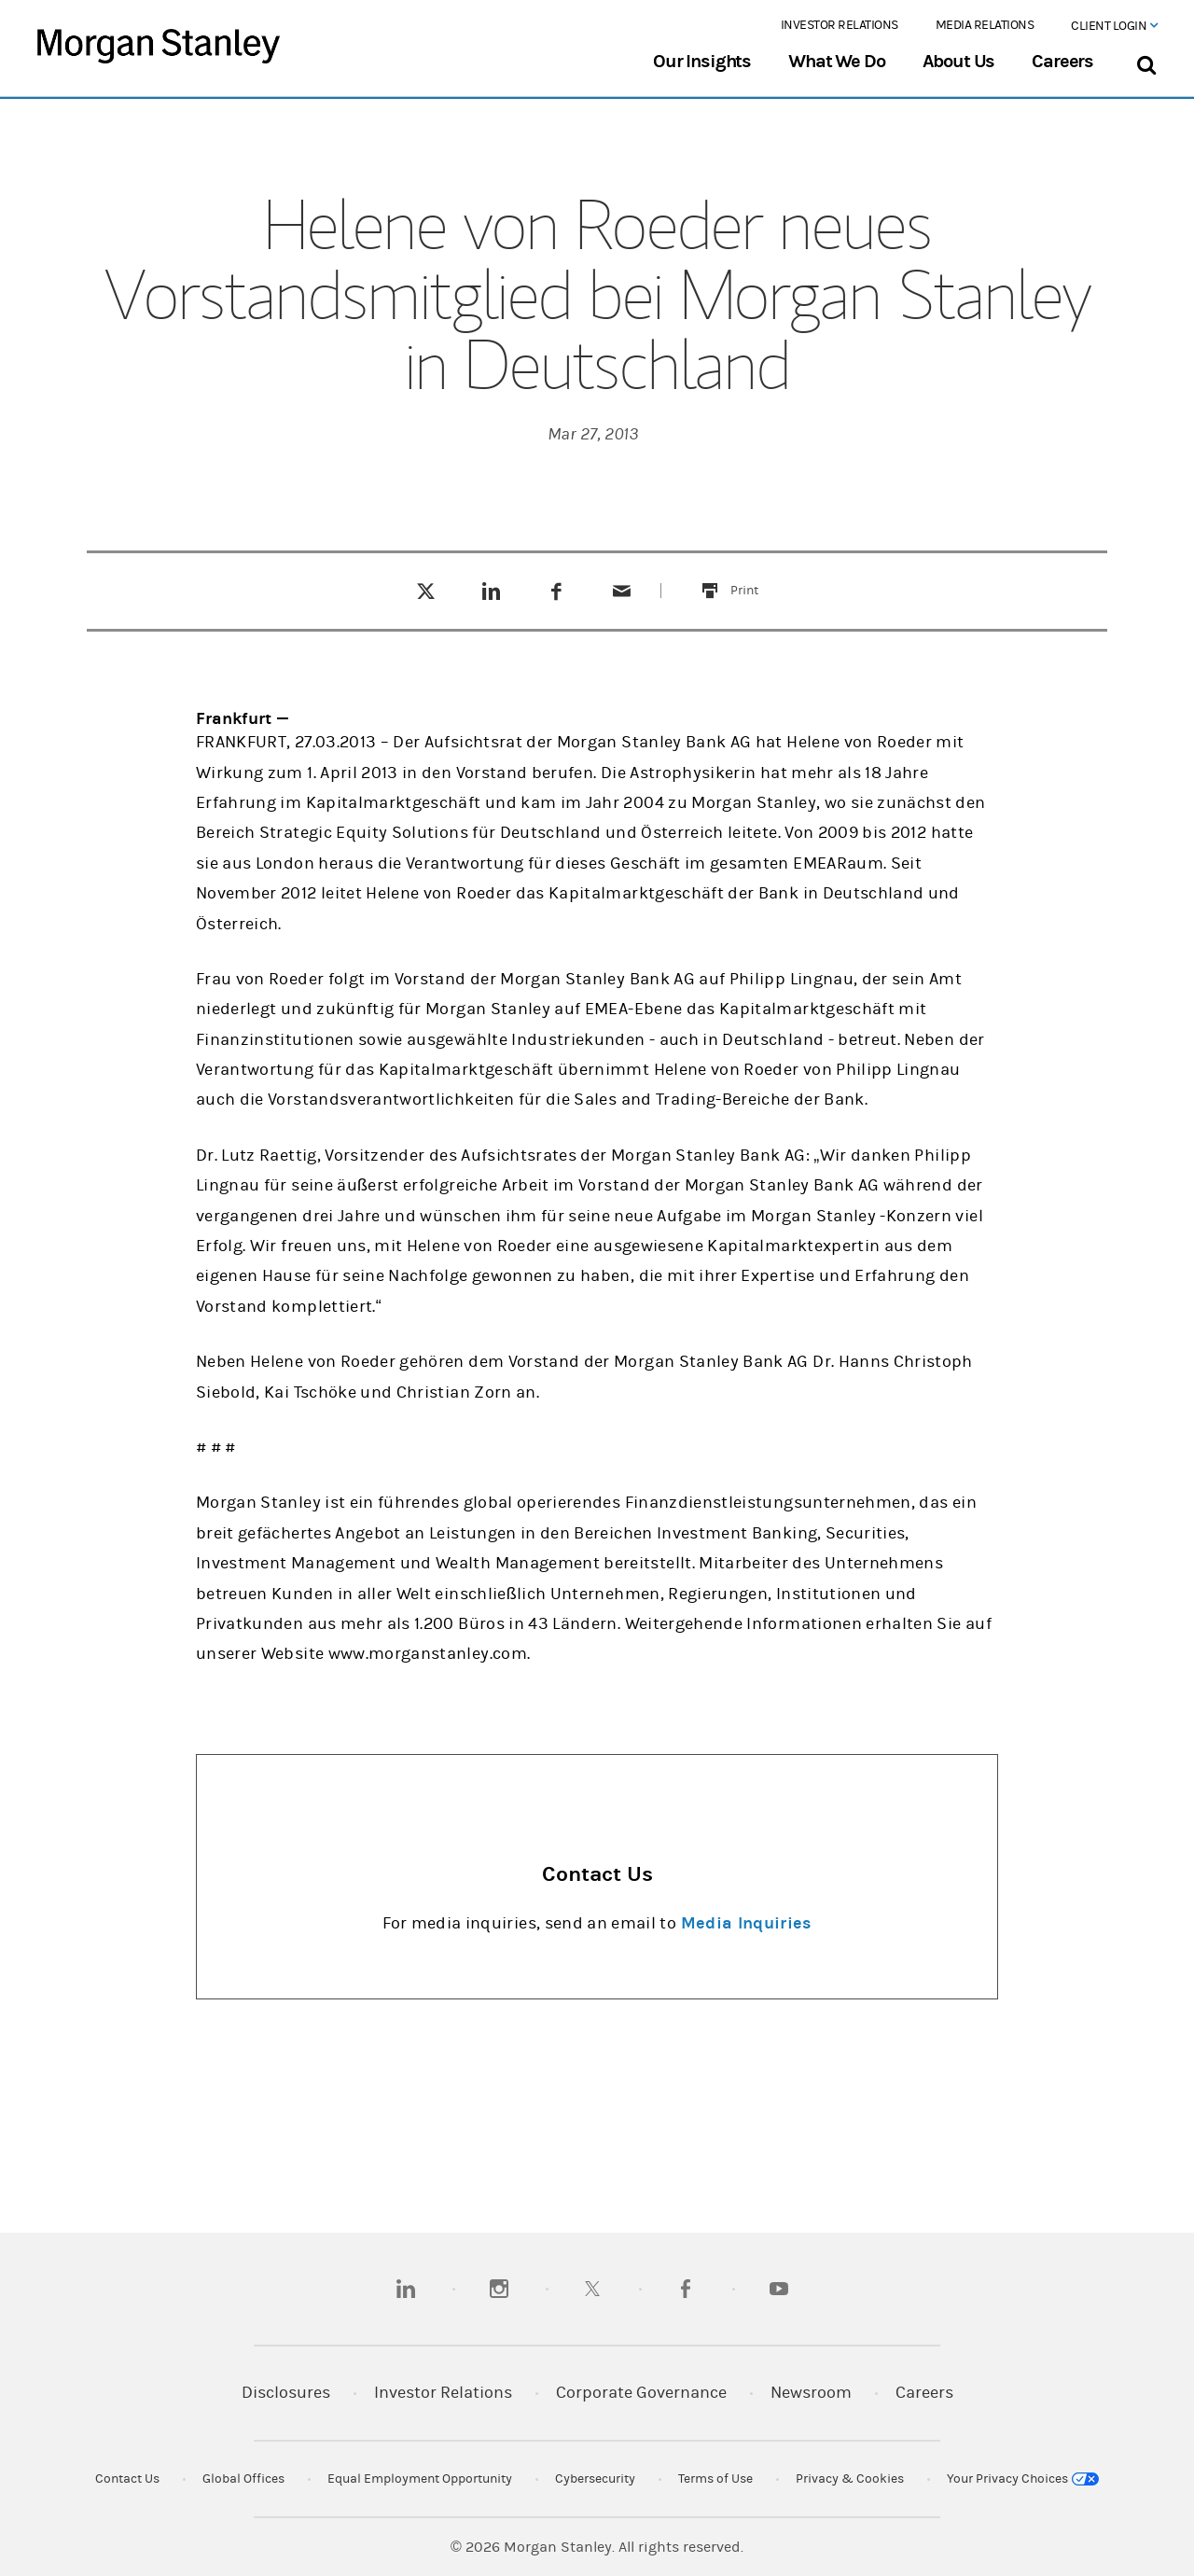  Describe the element at coordinates (715, 2479) in the screenshot. I see `Terms of Use` at that location.